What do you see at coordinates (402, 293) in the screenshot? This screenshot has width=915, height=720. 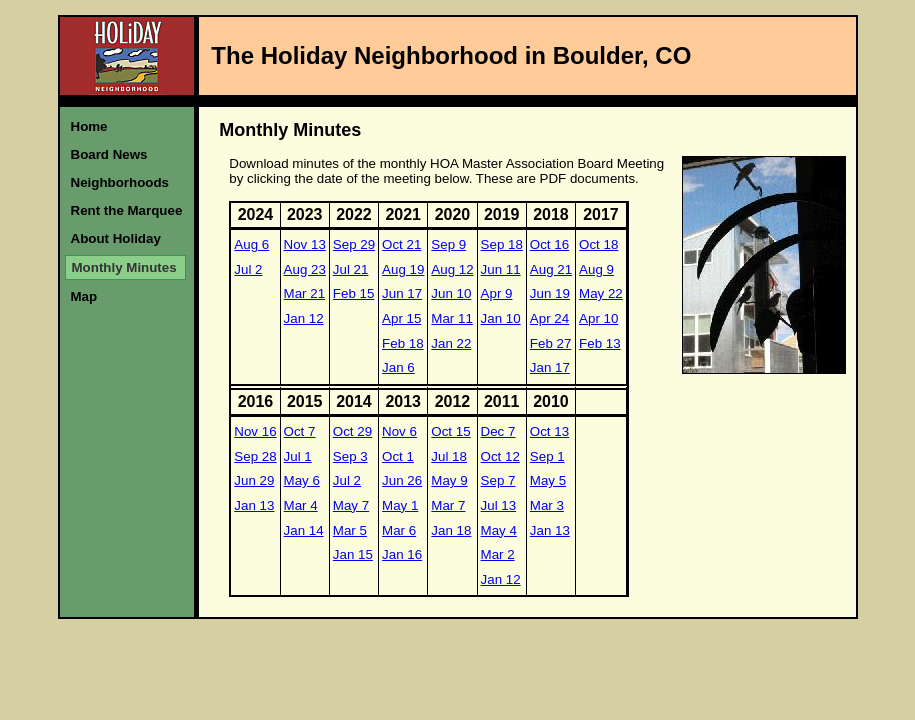 I see `Jun 17` at bounding box center [402, 293].